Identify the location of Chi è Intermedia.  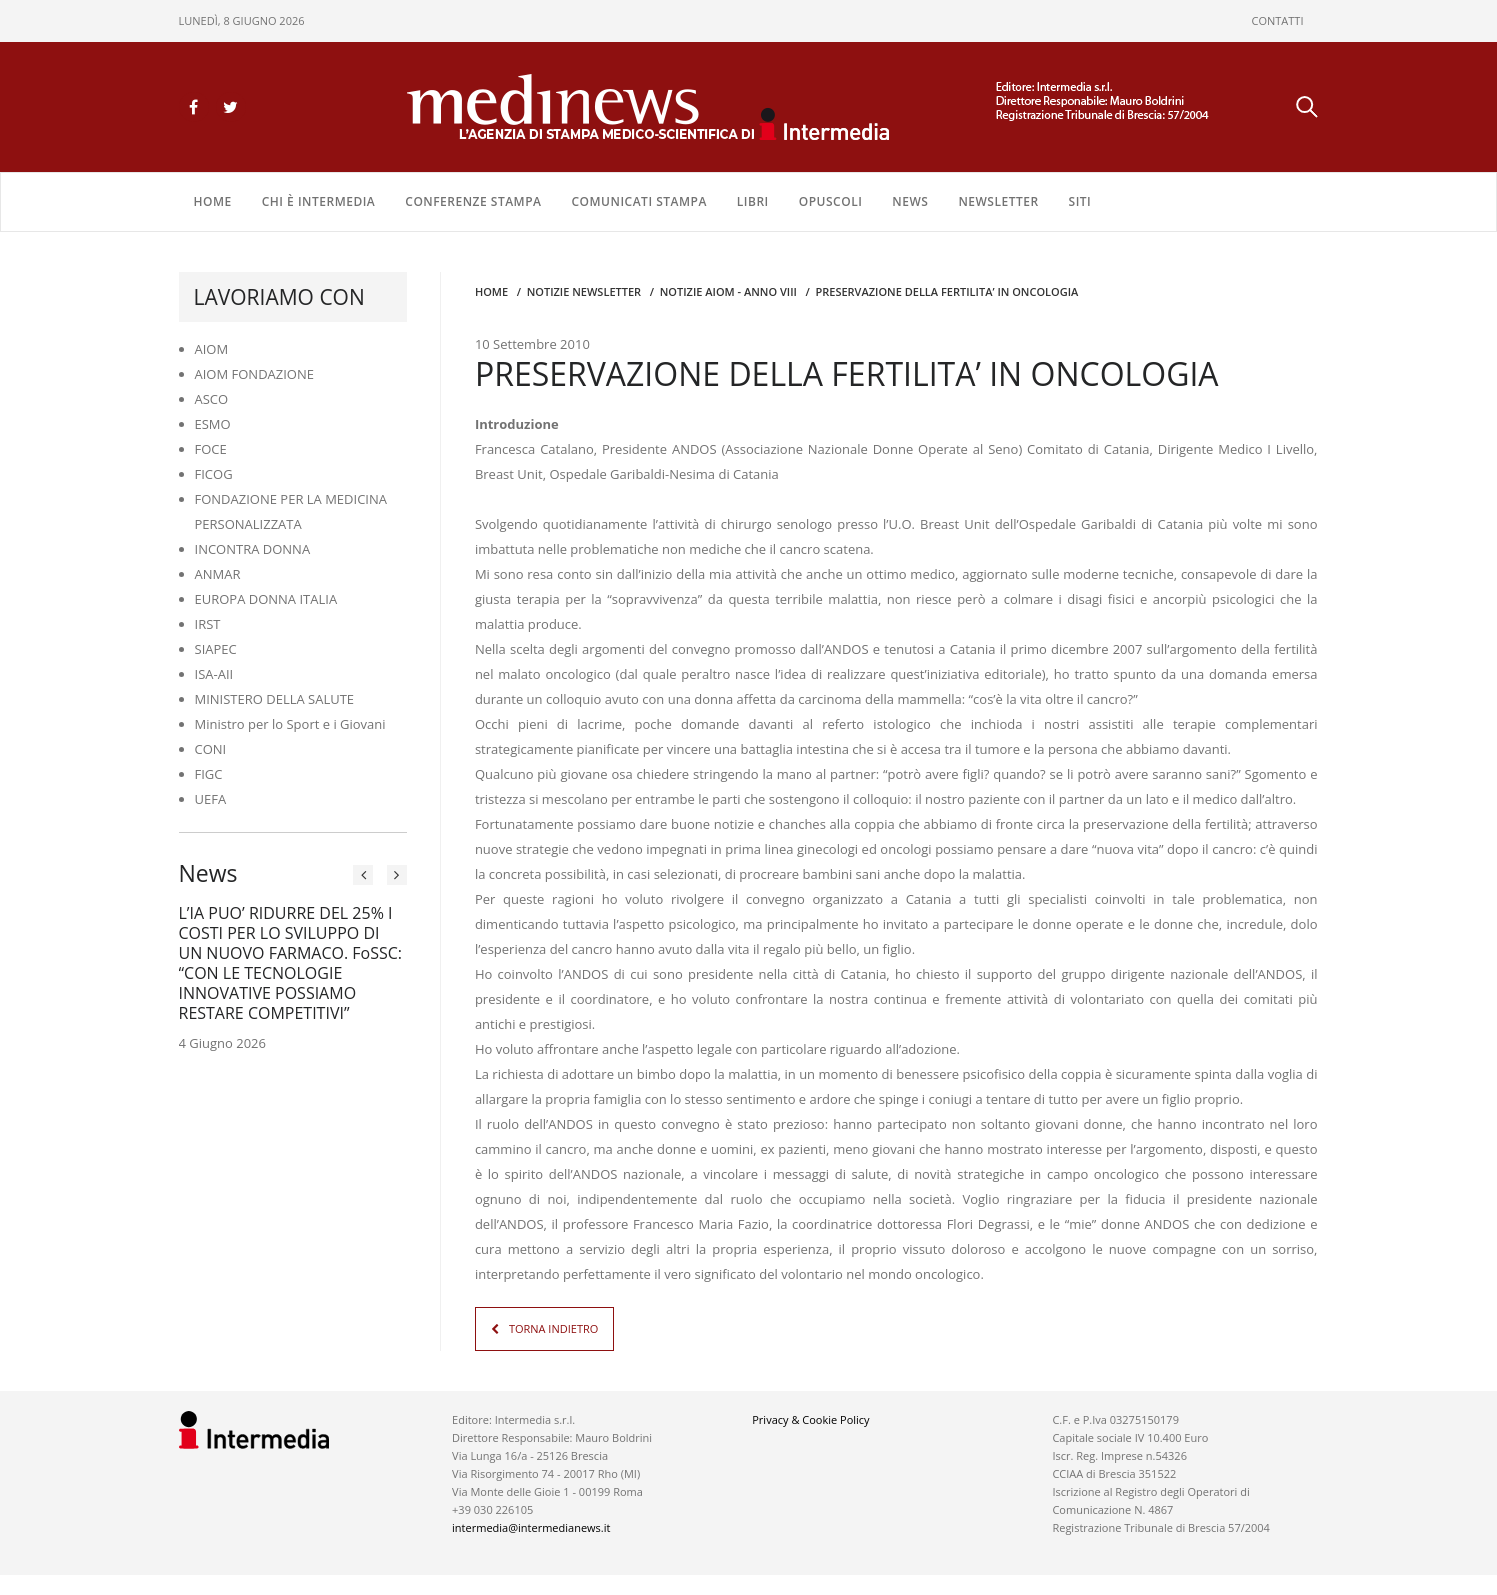
(319, 201).